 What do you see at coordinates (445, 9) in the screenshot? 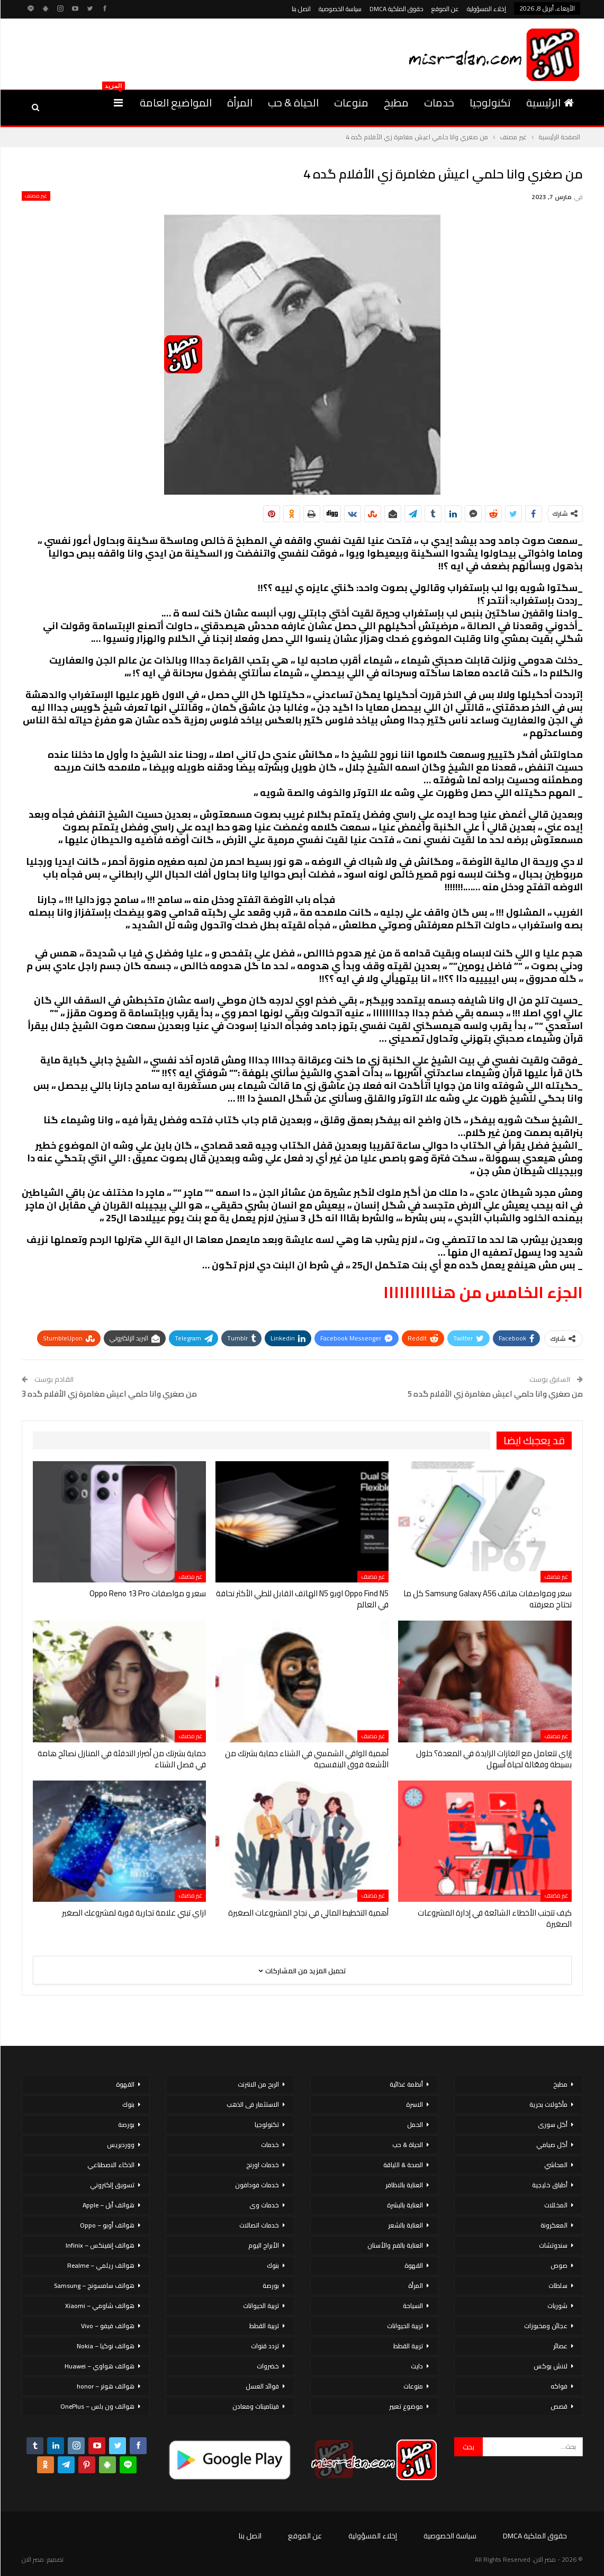
I see `عن الموقع` at bounding box center [445, 9].